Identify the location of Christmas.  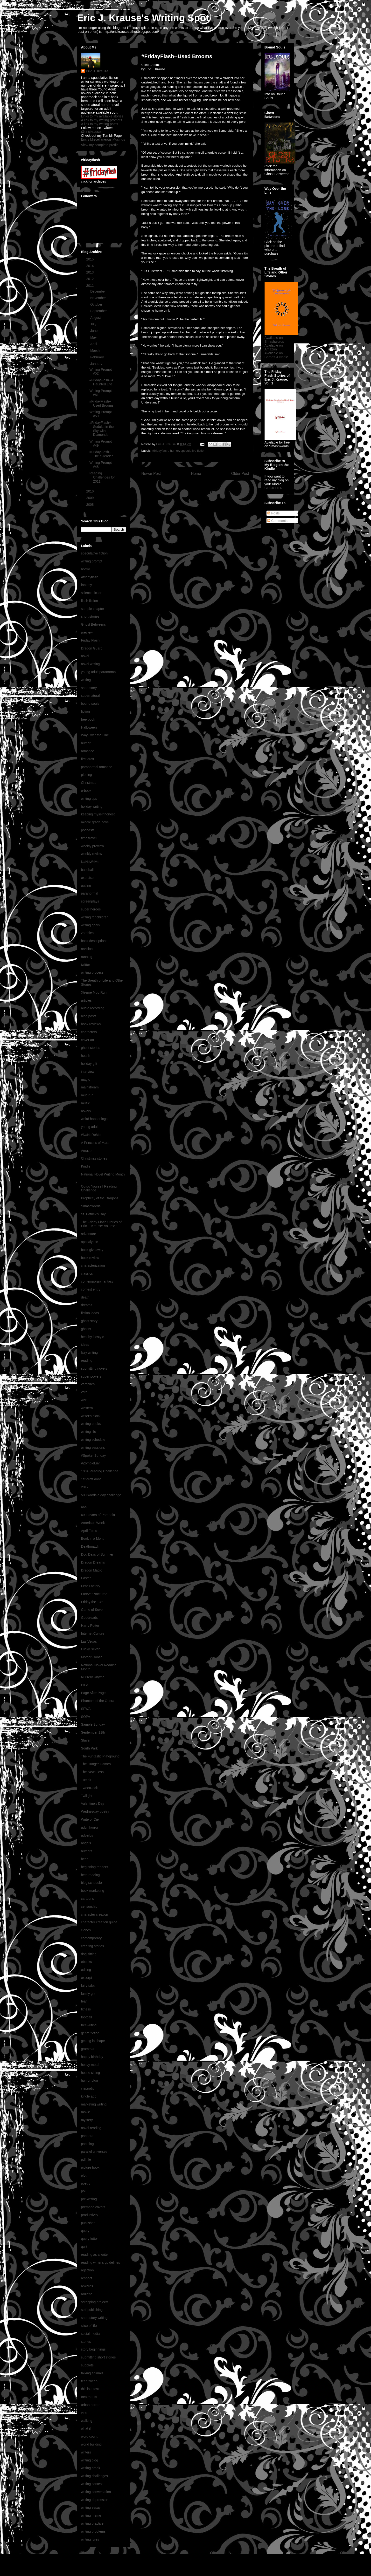
(88, 783).